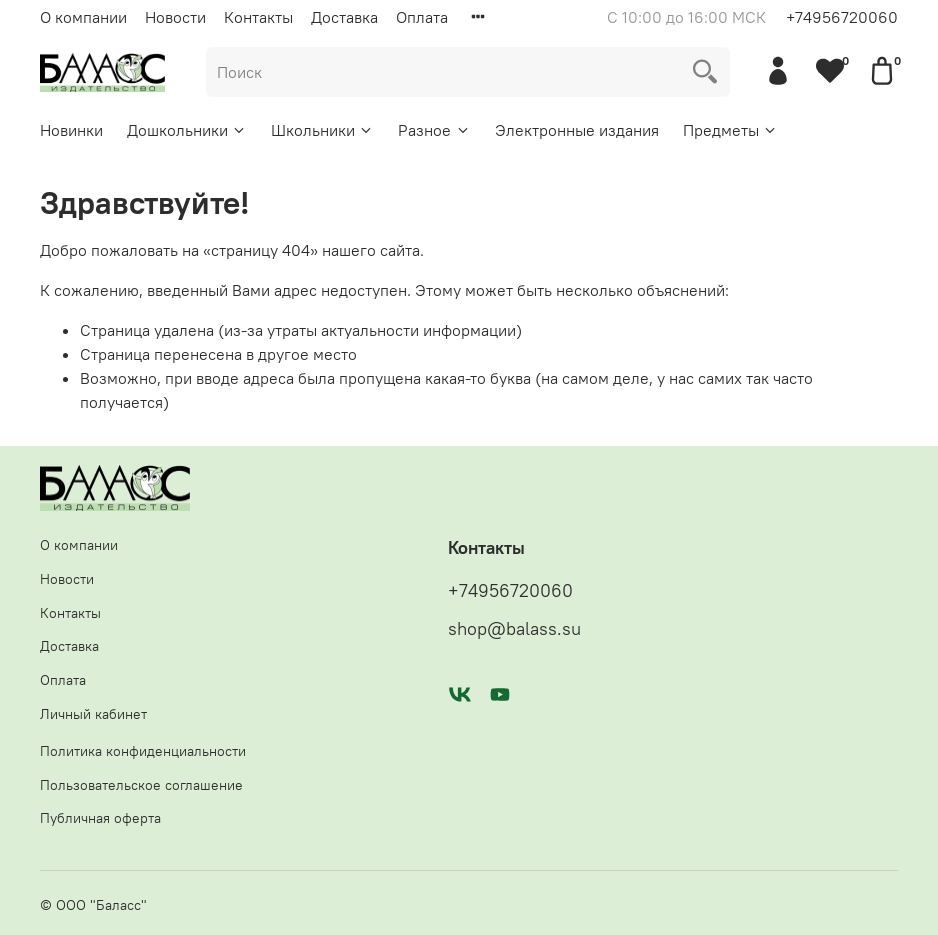  I want to click on Электронные издания, so click(577, 130).